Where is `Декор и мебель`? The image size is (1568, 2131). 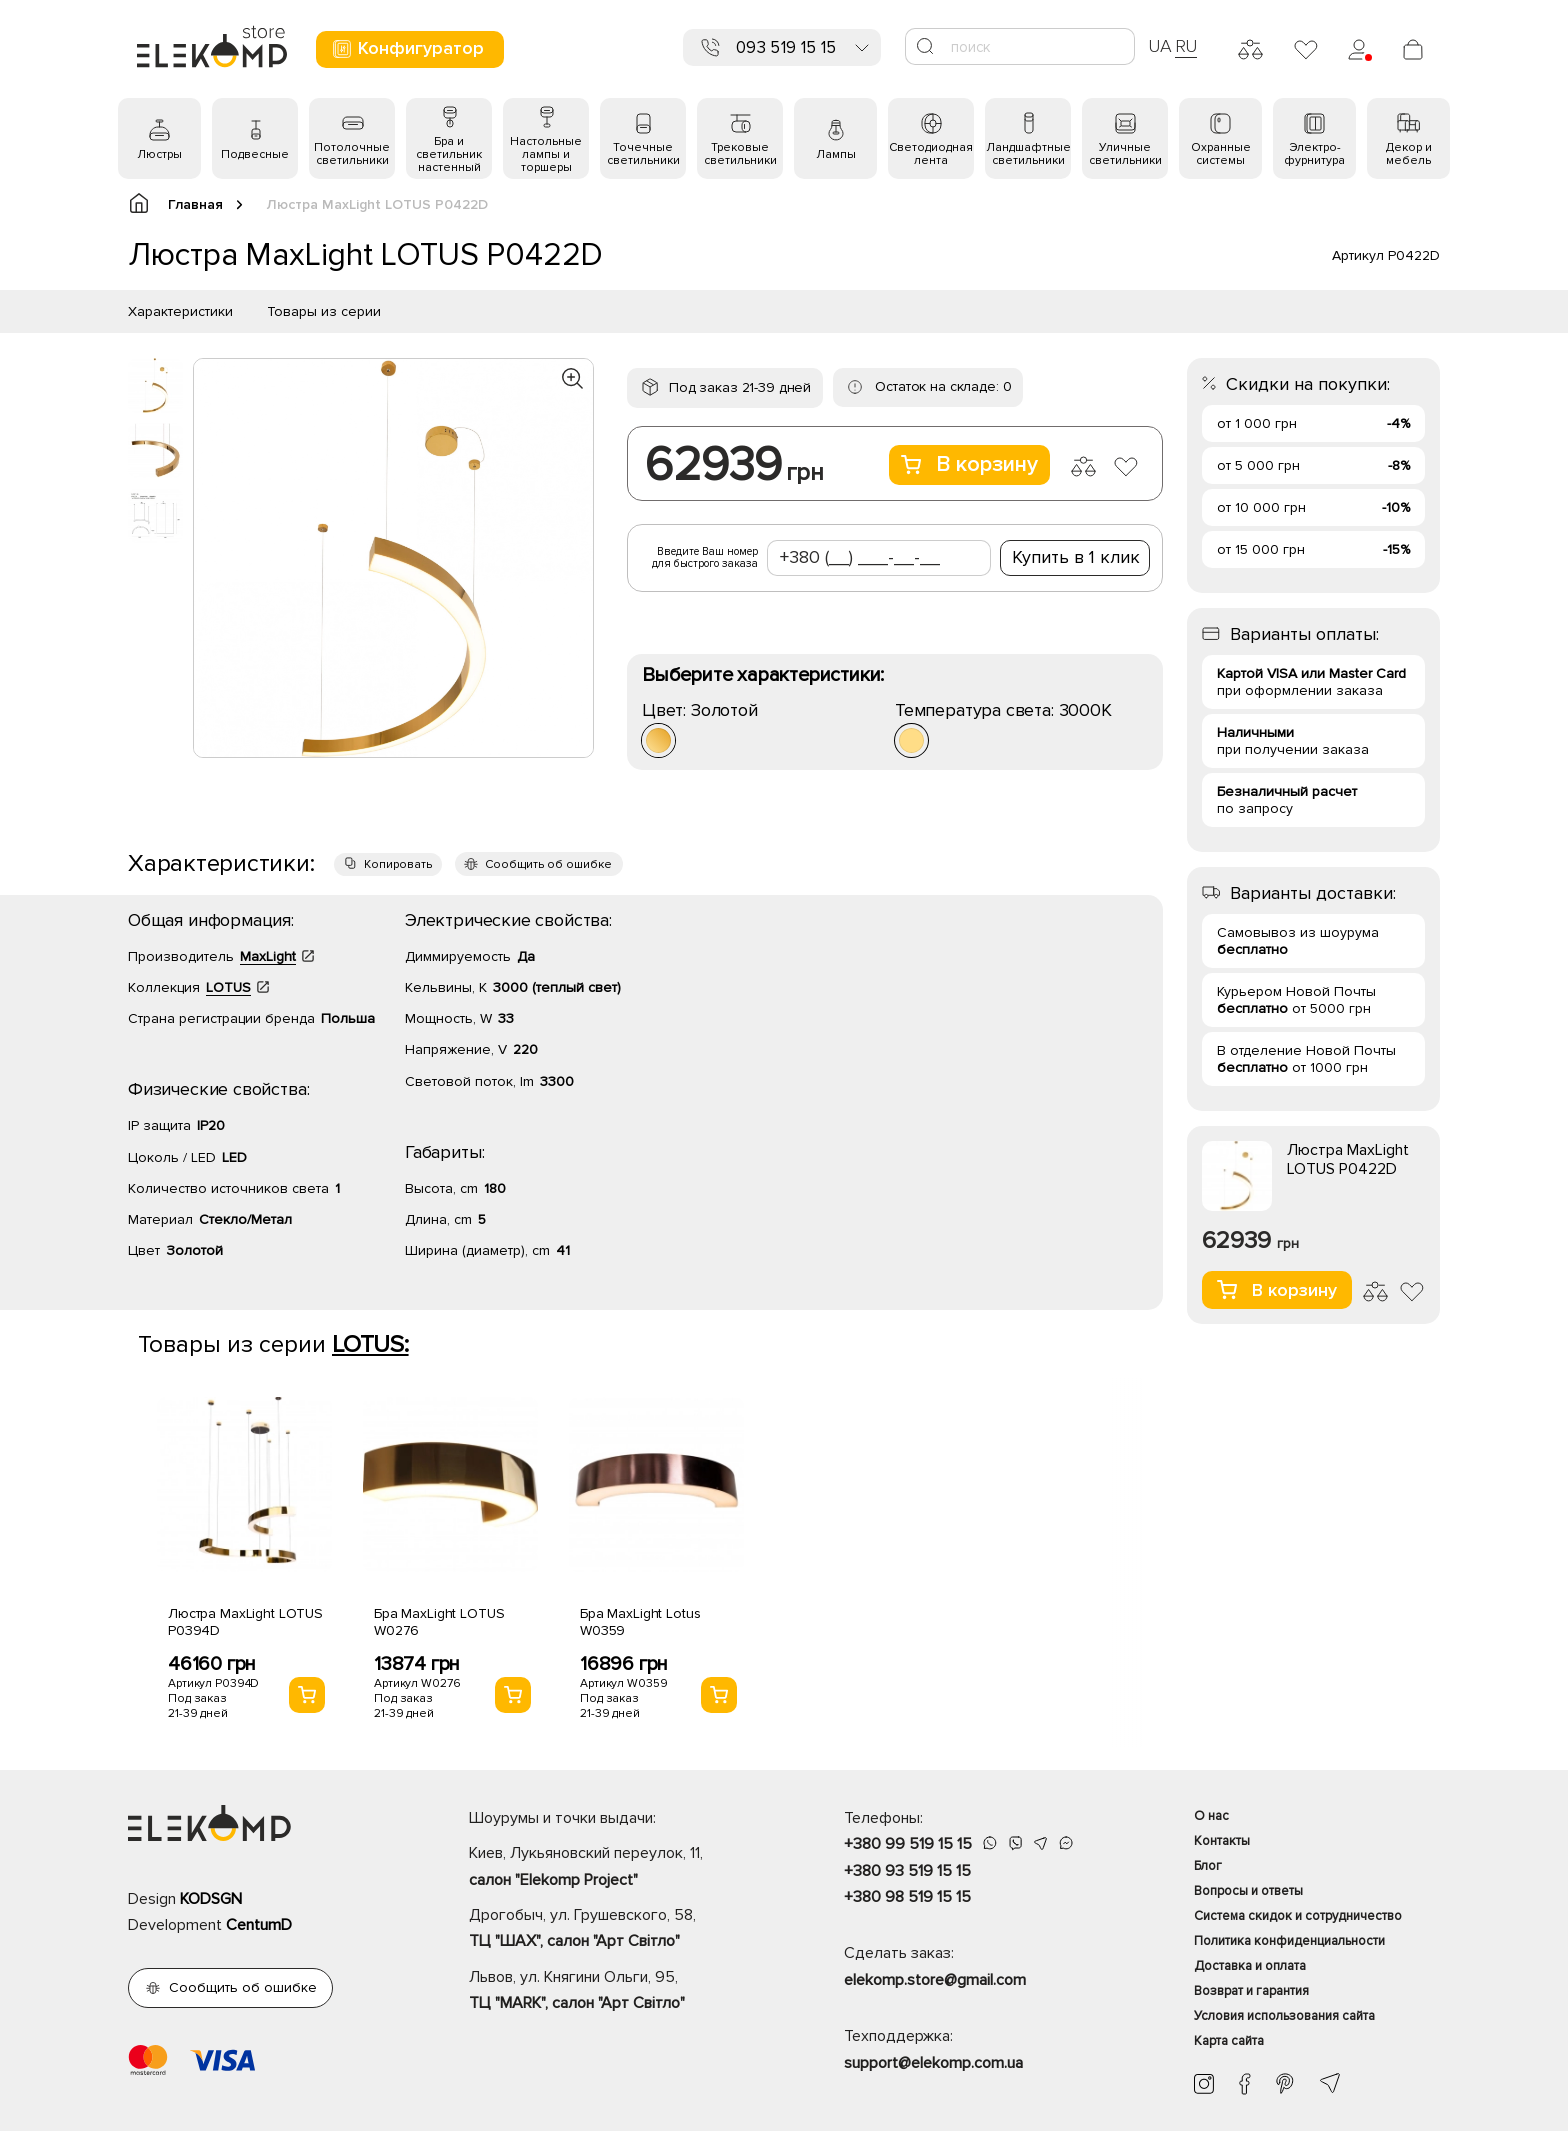 Декор и мебель is located at coordinates (1409, 154).